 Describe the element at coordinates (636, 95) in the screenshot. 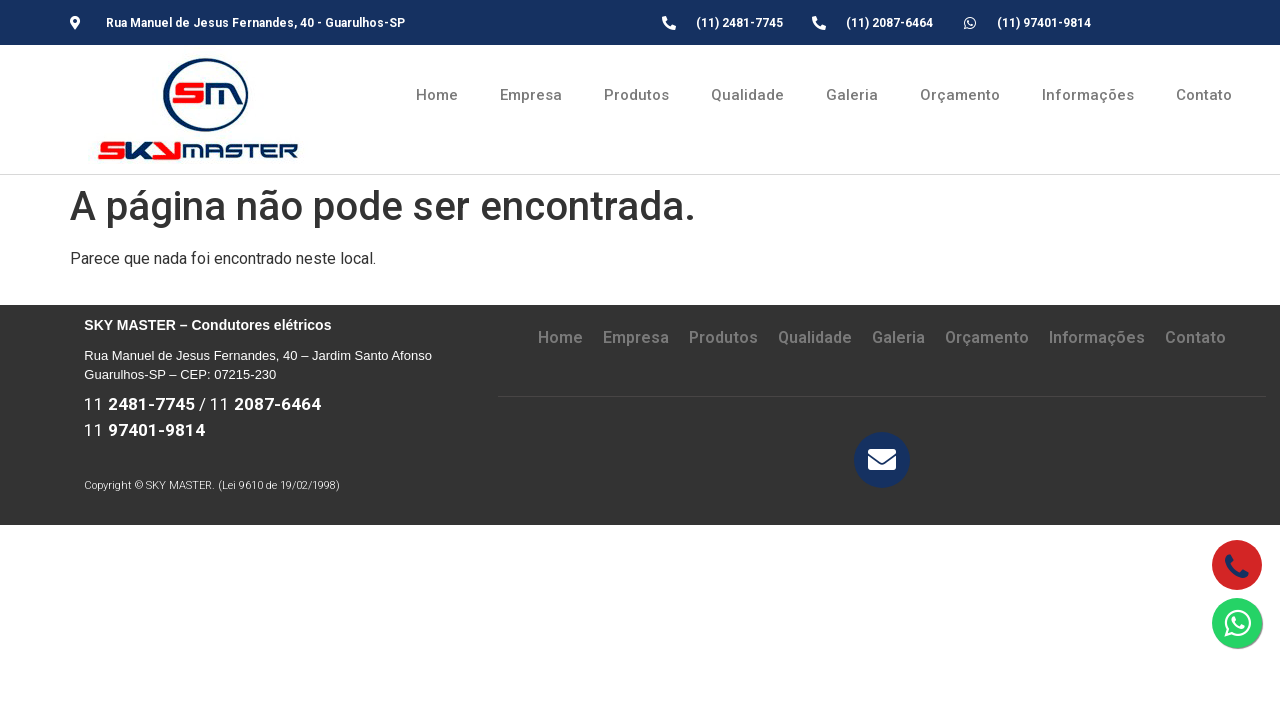

I see `Produtos` at that location.